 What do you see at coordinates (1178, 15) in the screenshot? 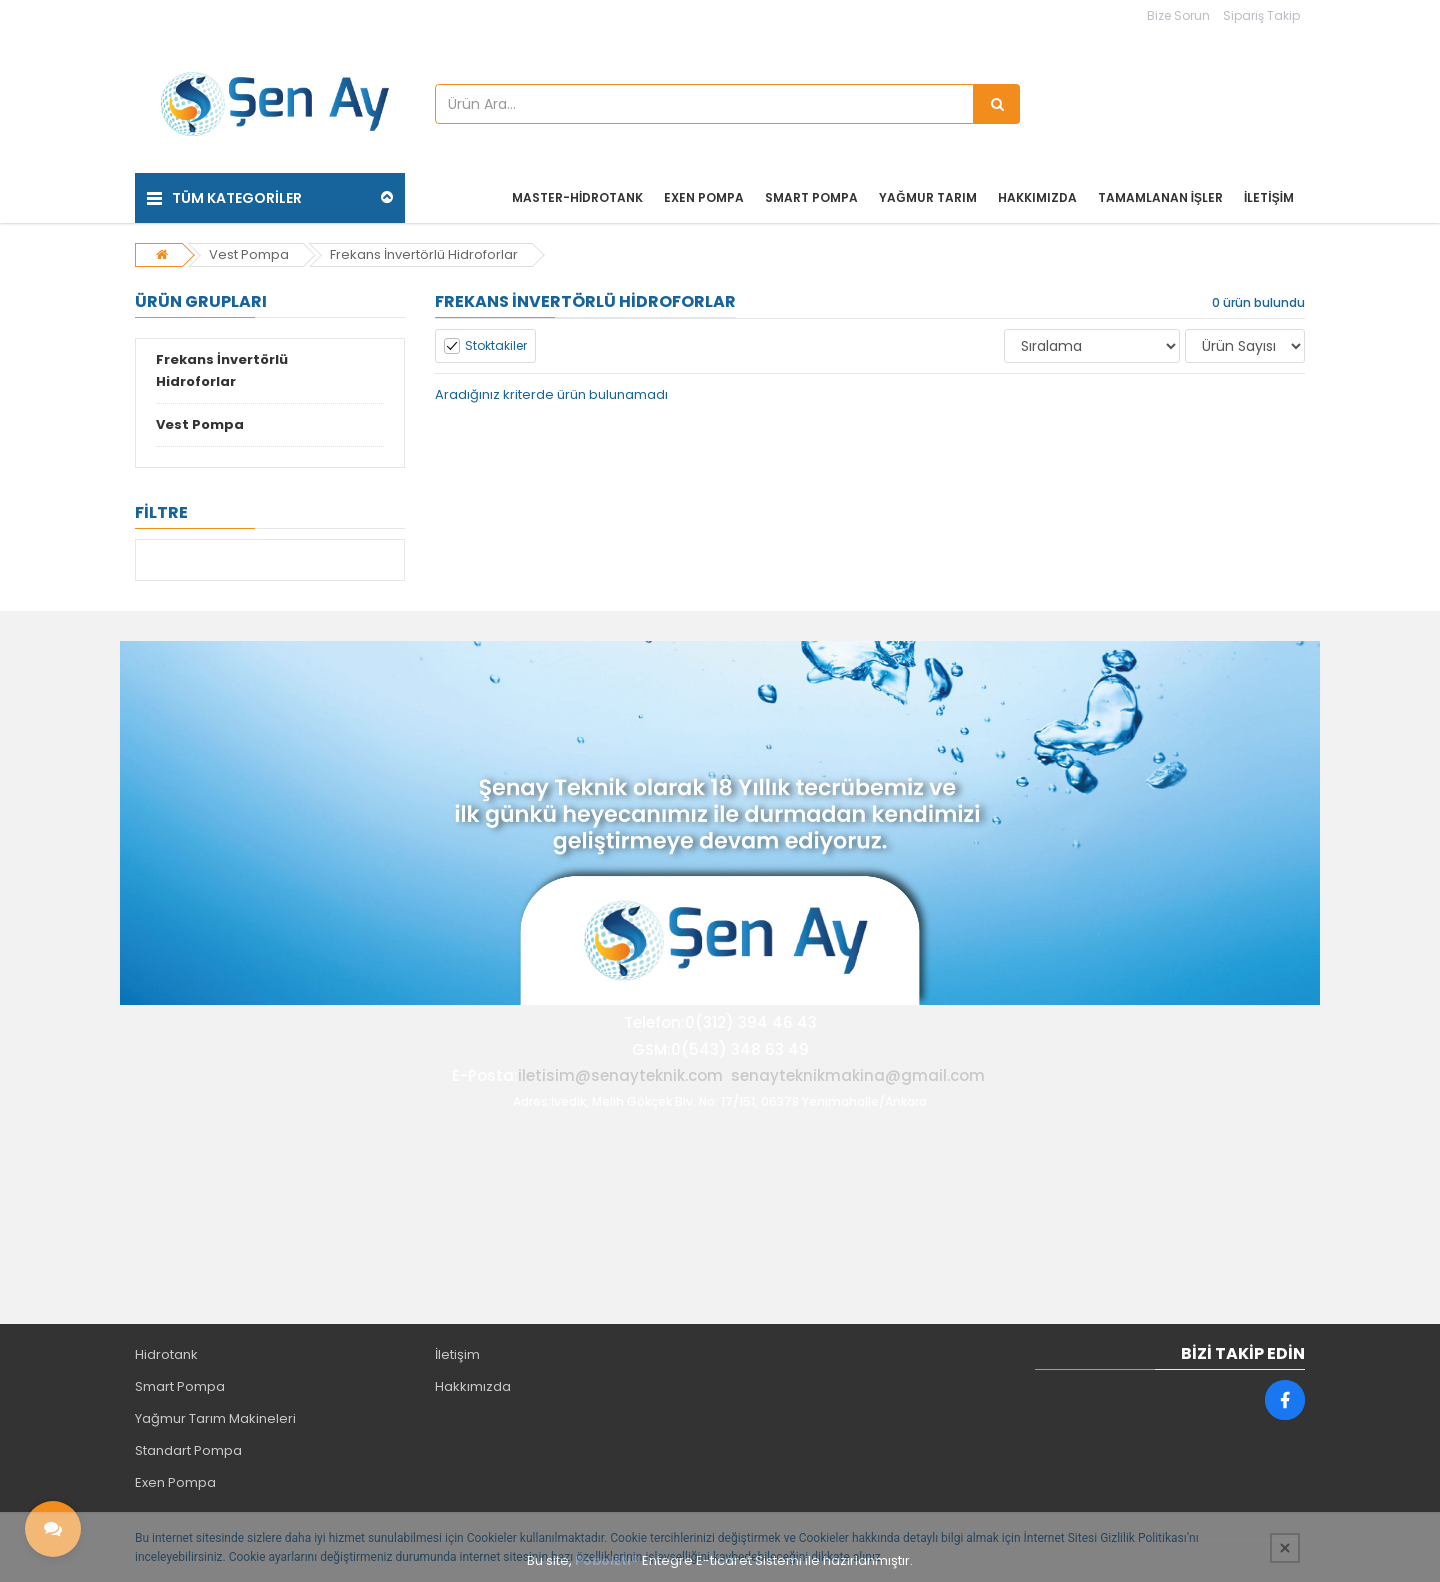
I see `Bize Sorun` at bounding box center [1178, 15].